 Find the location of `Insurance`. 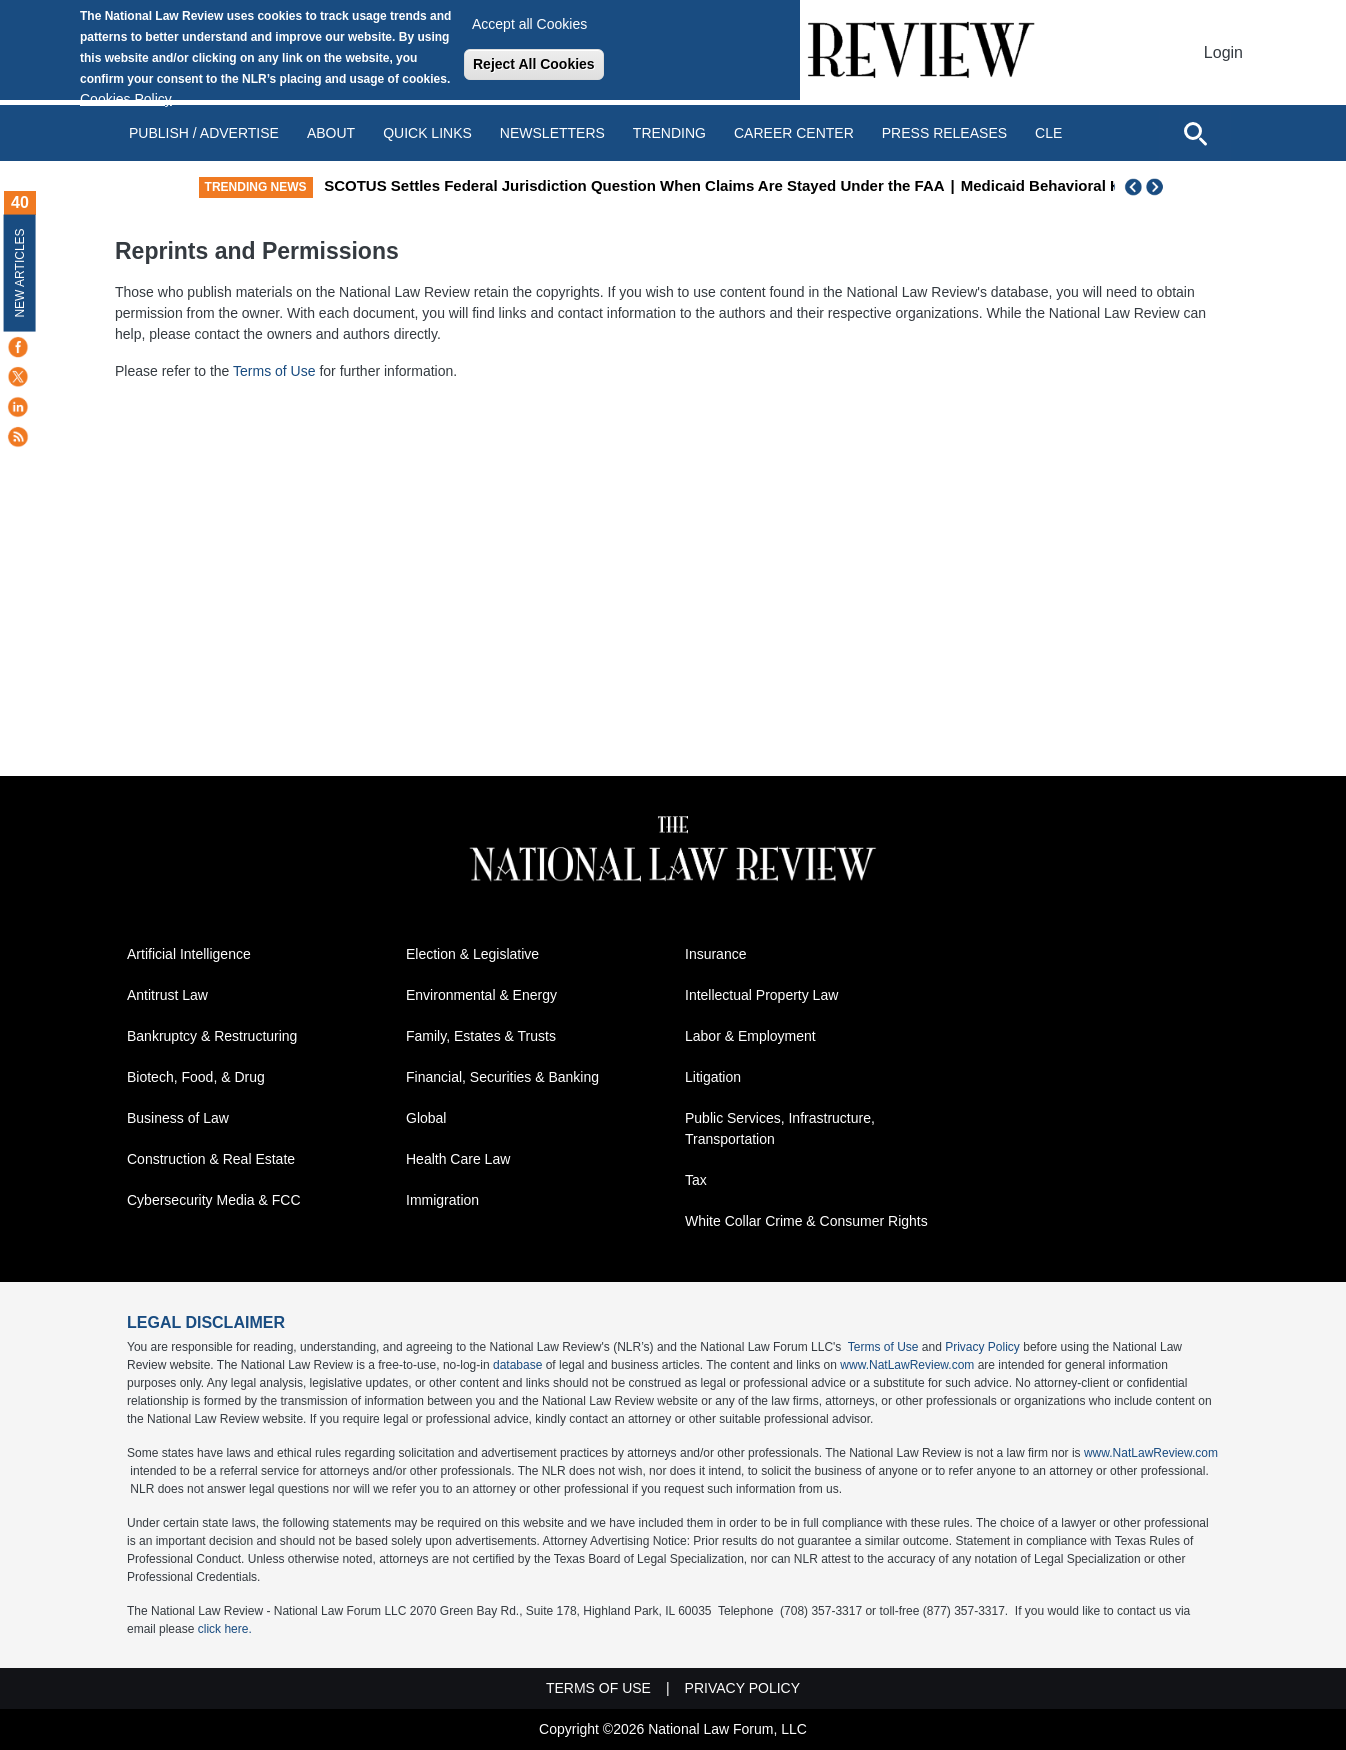

Insurance is located at coordinates (715, 954).